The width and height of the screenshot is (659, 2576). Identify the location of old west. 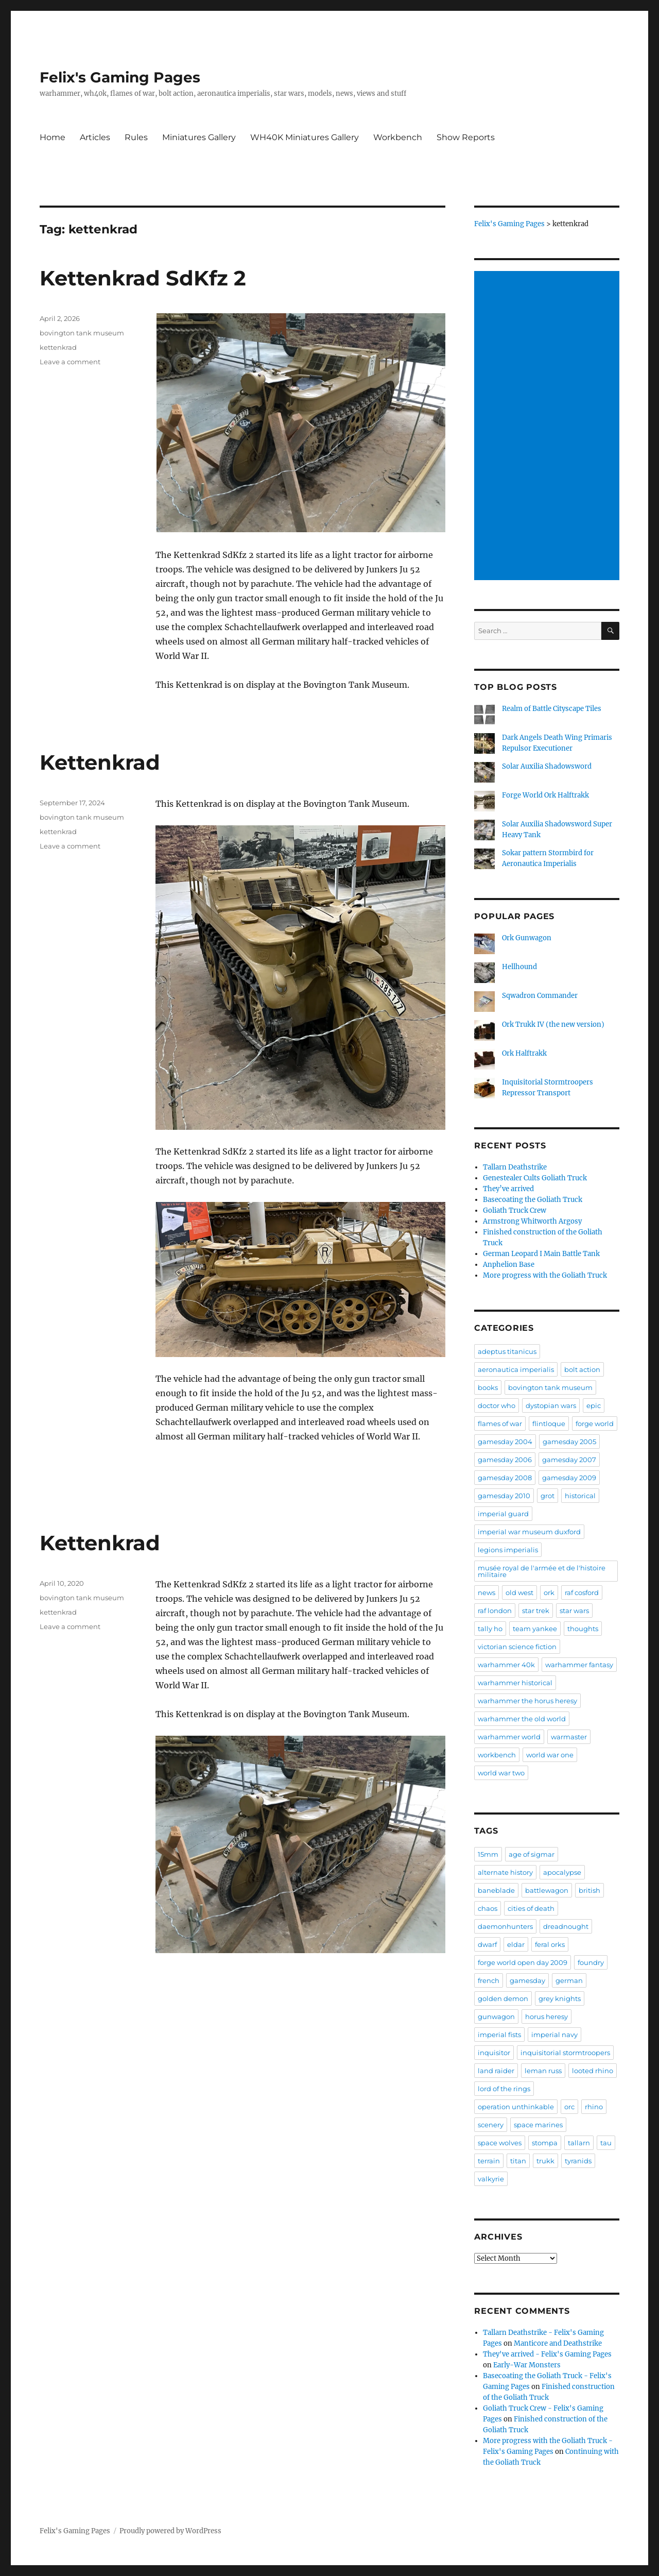
(519, 1592).